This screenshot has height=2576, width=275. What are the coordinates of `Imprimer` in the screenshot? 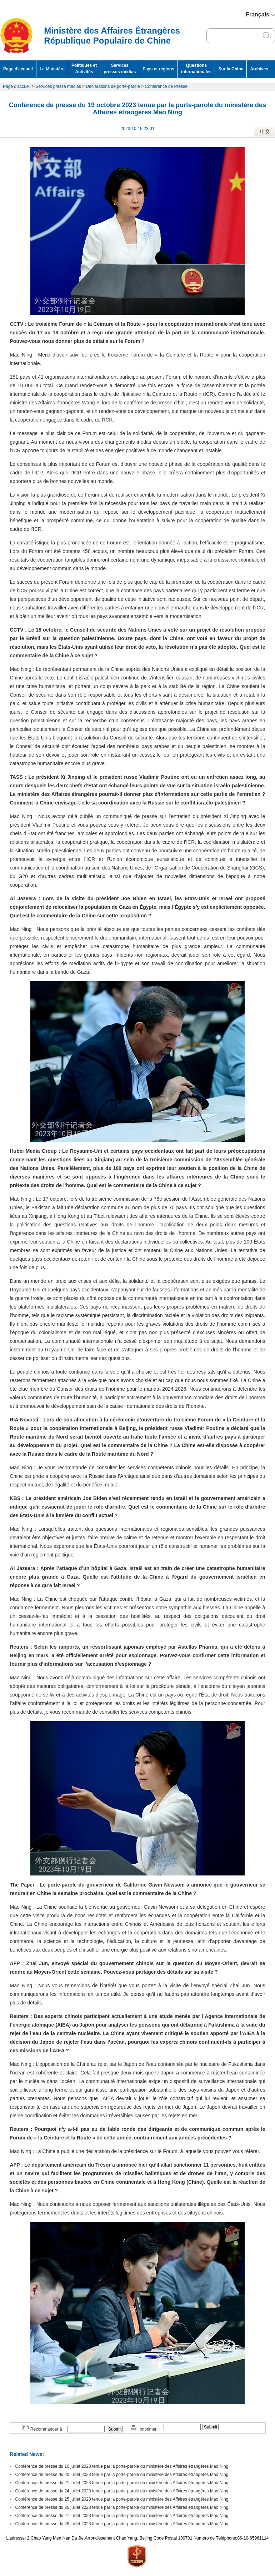 It's located at (143, 2429).